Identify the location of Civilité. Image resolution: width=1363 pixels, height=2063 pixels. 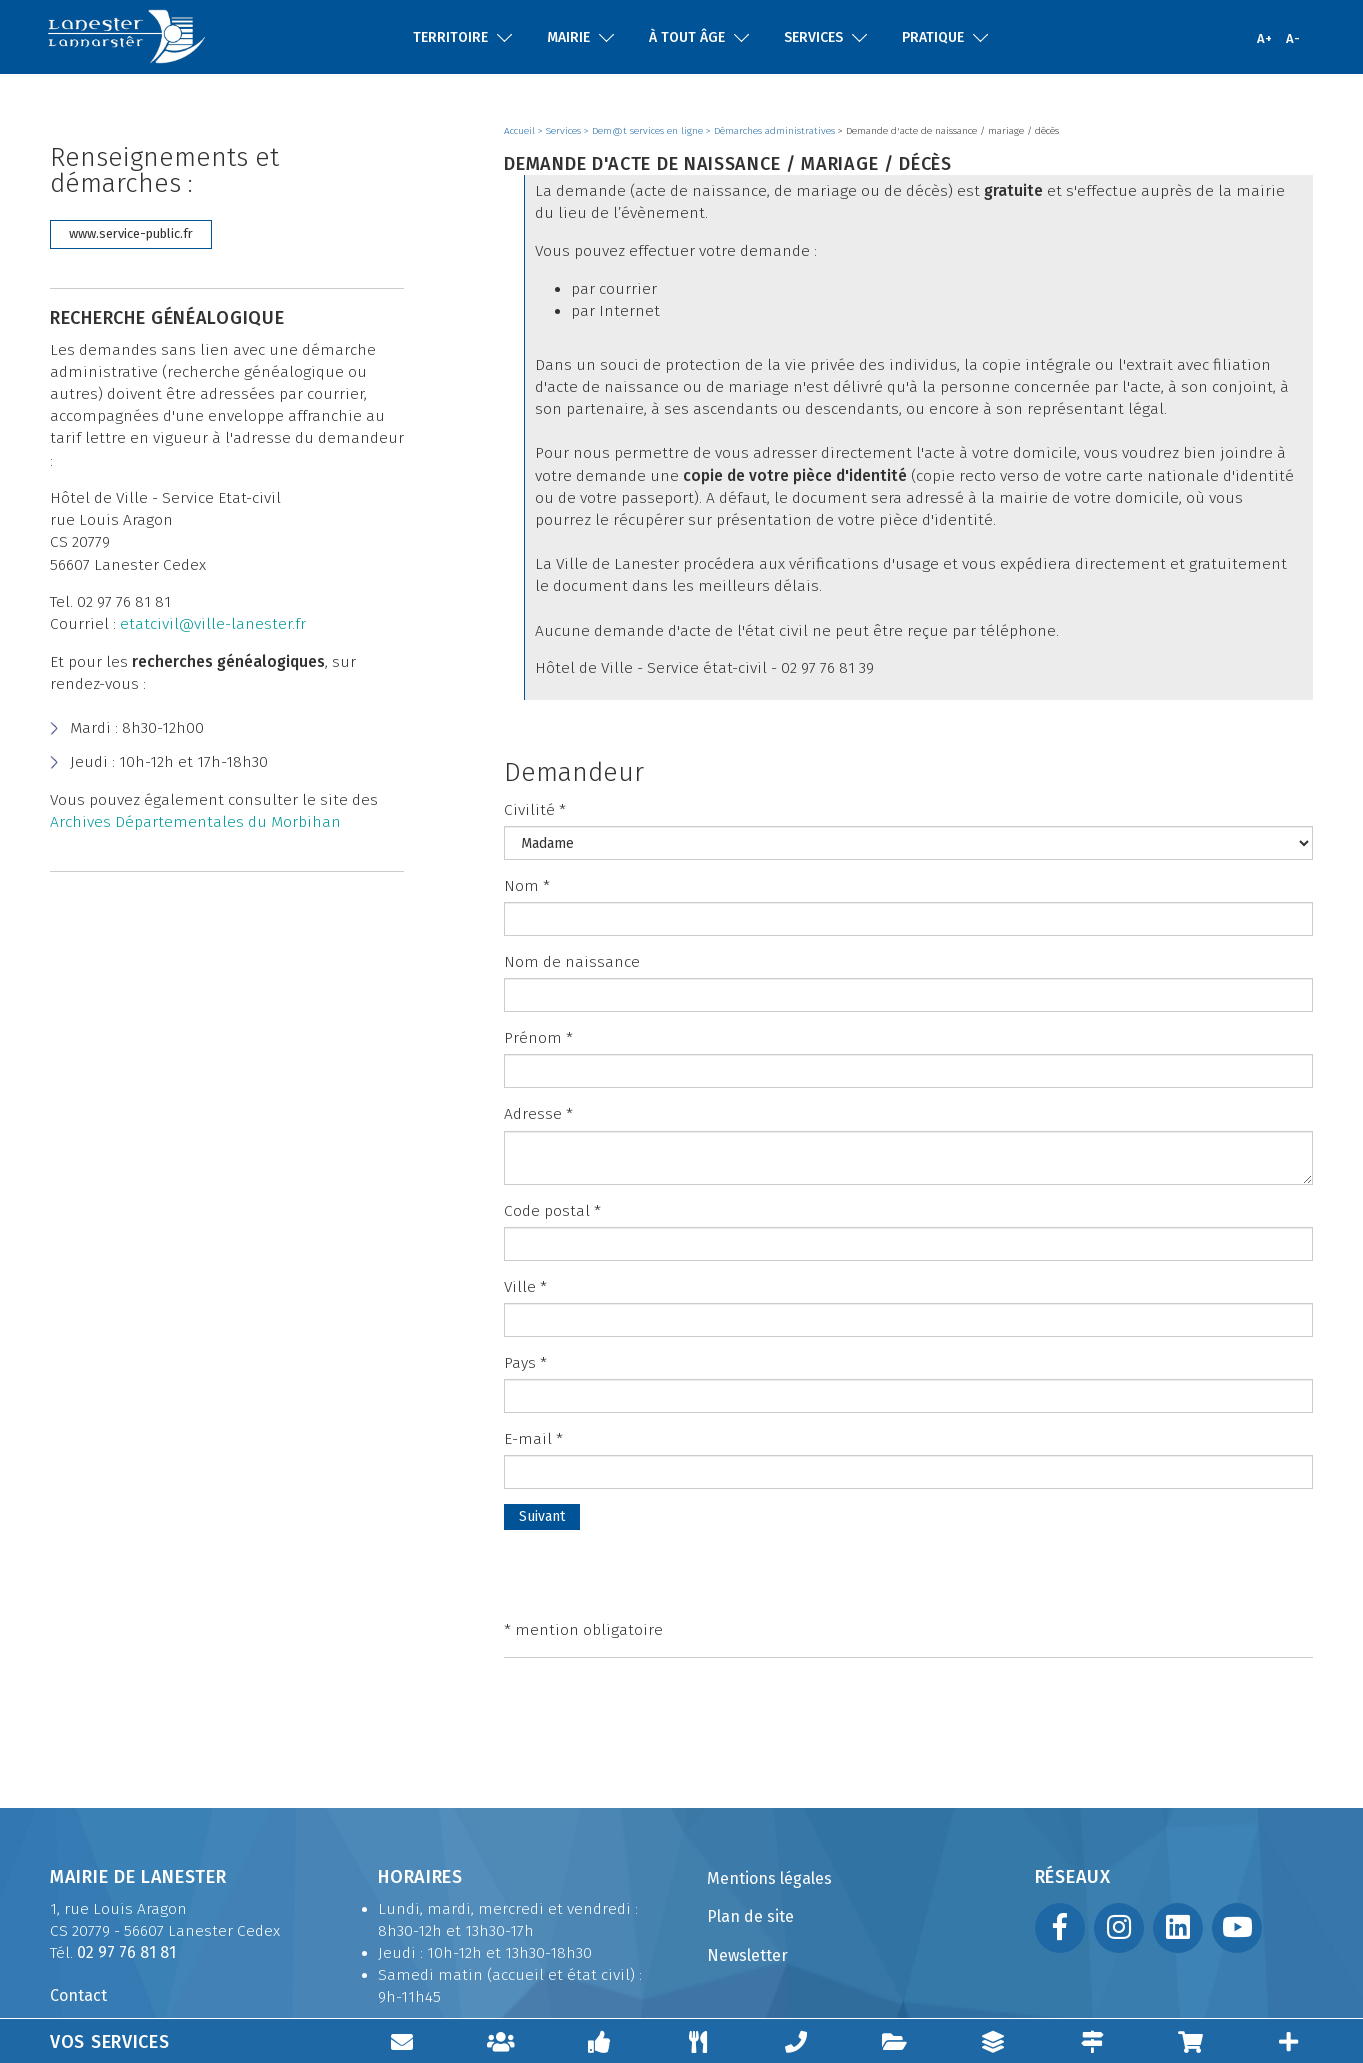
(535, 810).